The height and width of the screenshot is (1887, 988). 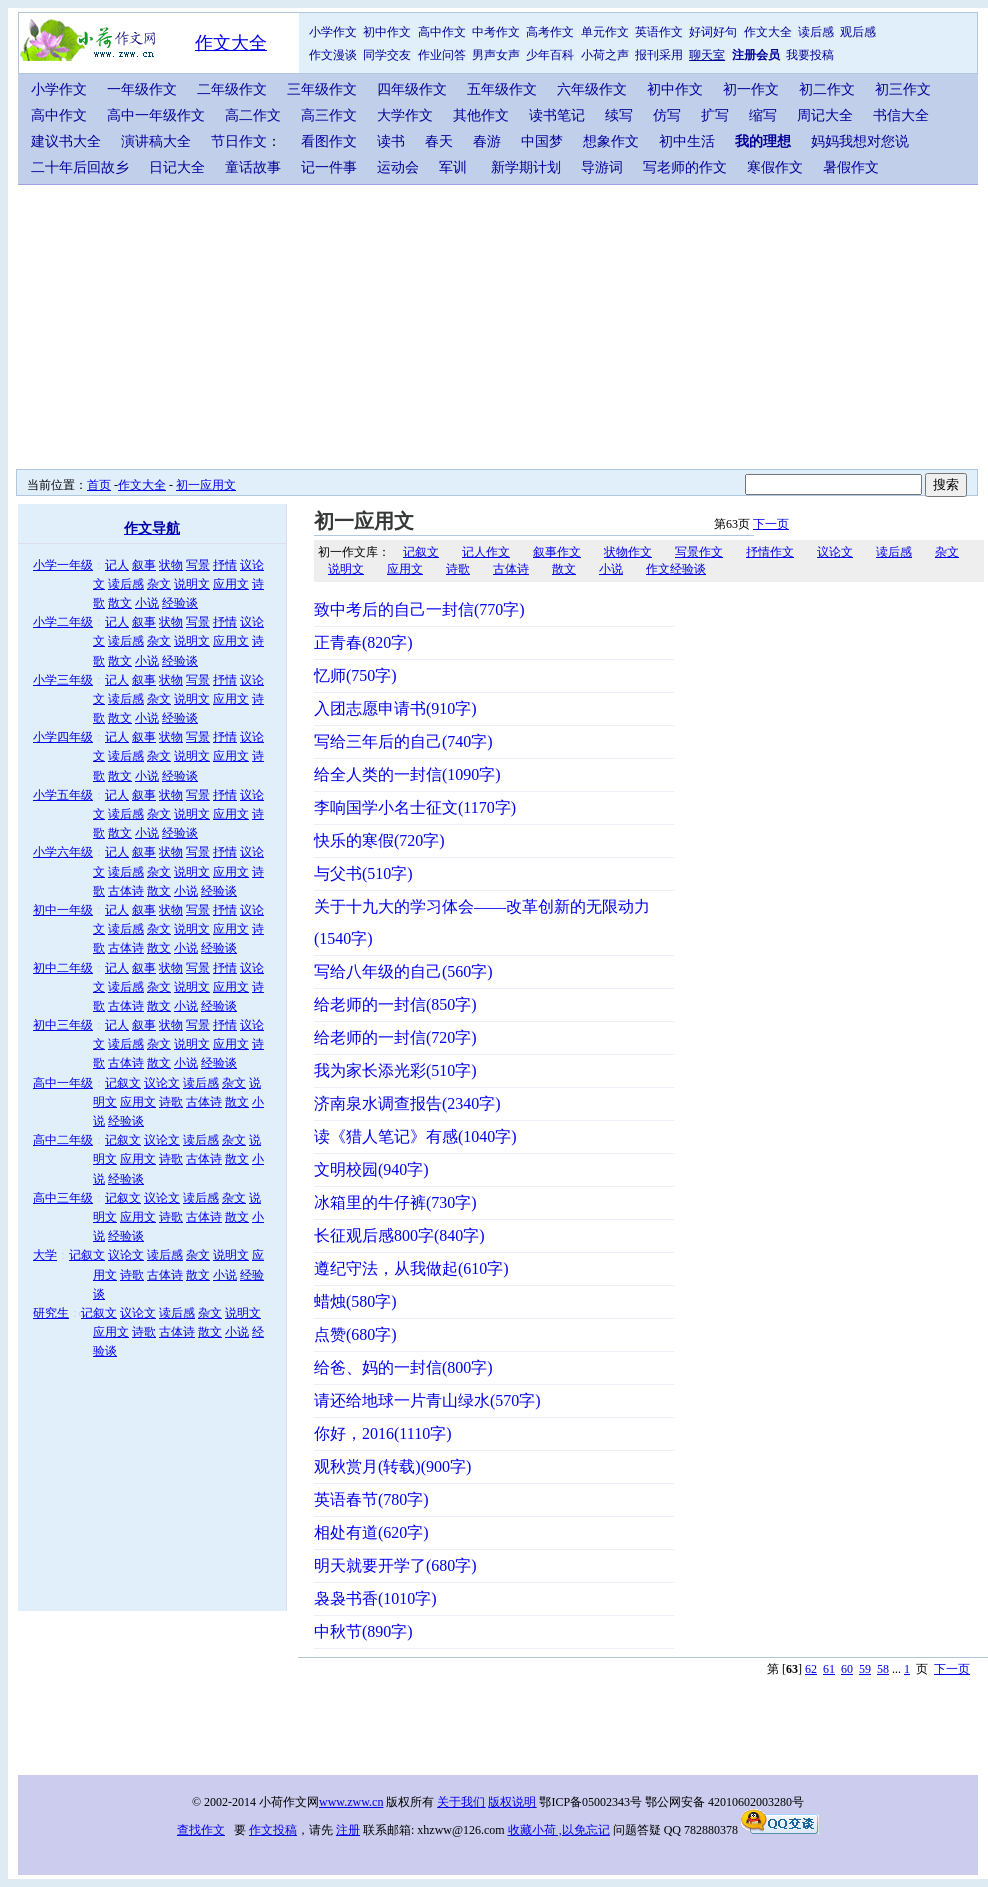 What do you see at coordinates (770, 552) in the screenshot?
I see `抒情作文` at bounding box center [770, 552].